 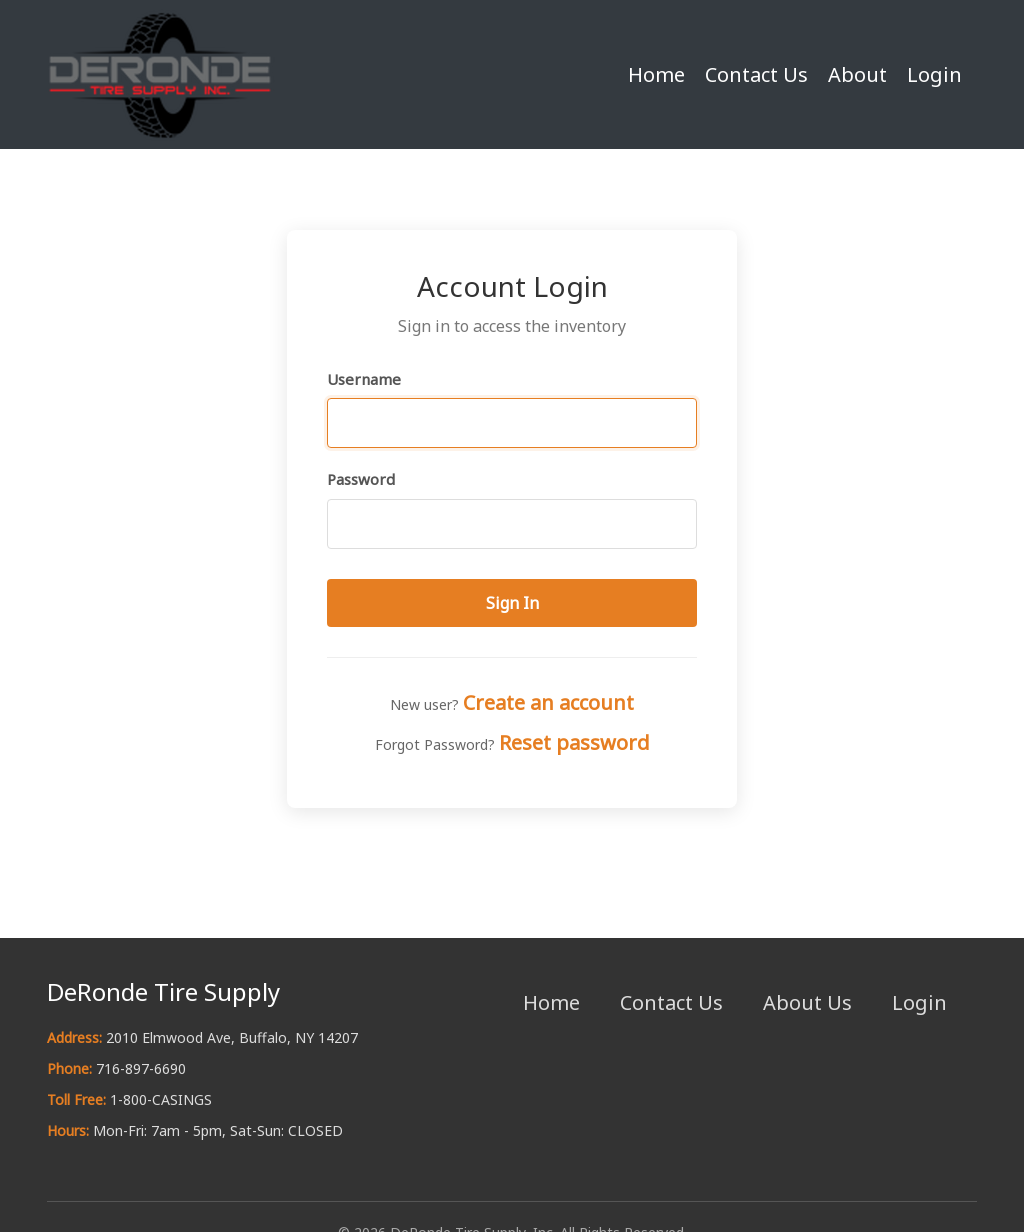 What do you see at coordinates (756, 74) in the screenshot?
I see `Contact Us` at bounding box center [756, 74].